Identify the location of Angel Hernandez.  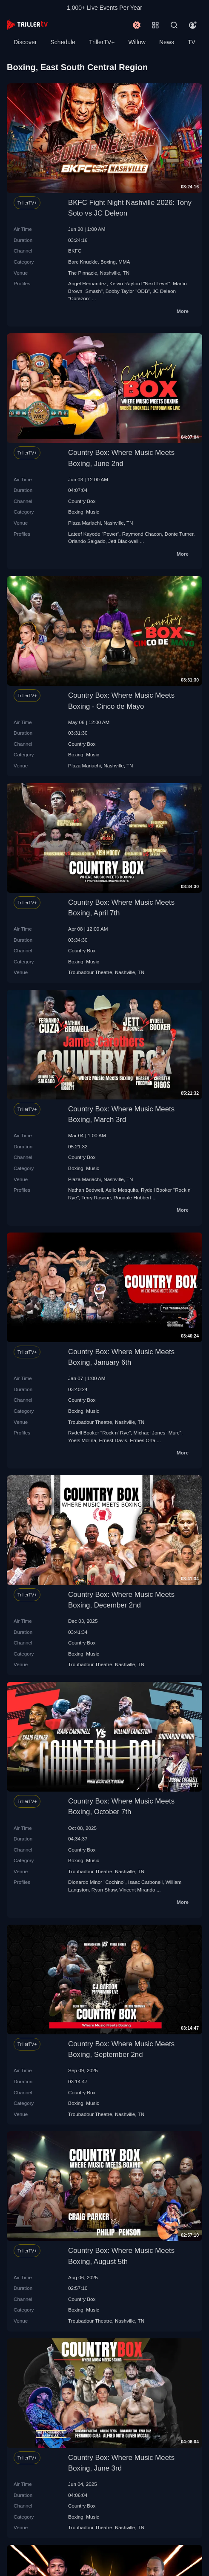
(87, 283).